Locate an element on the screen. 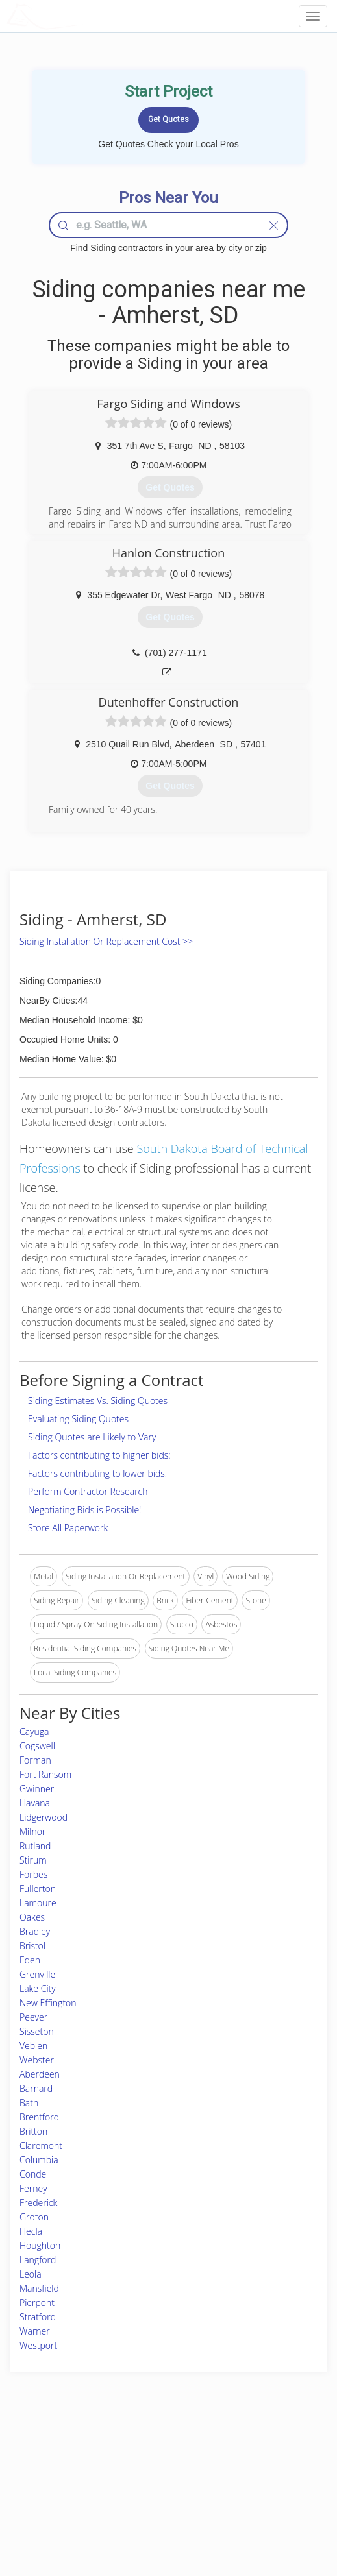 The image size is (337, 2576). Start a Project is located at coordinates (47, 2483).